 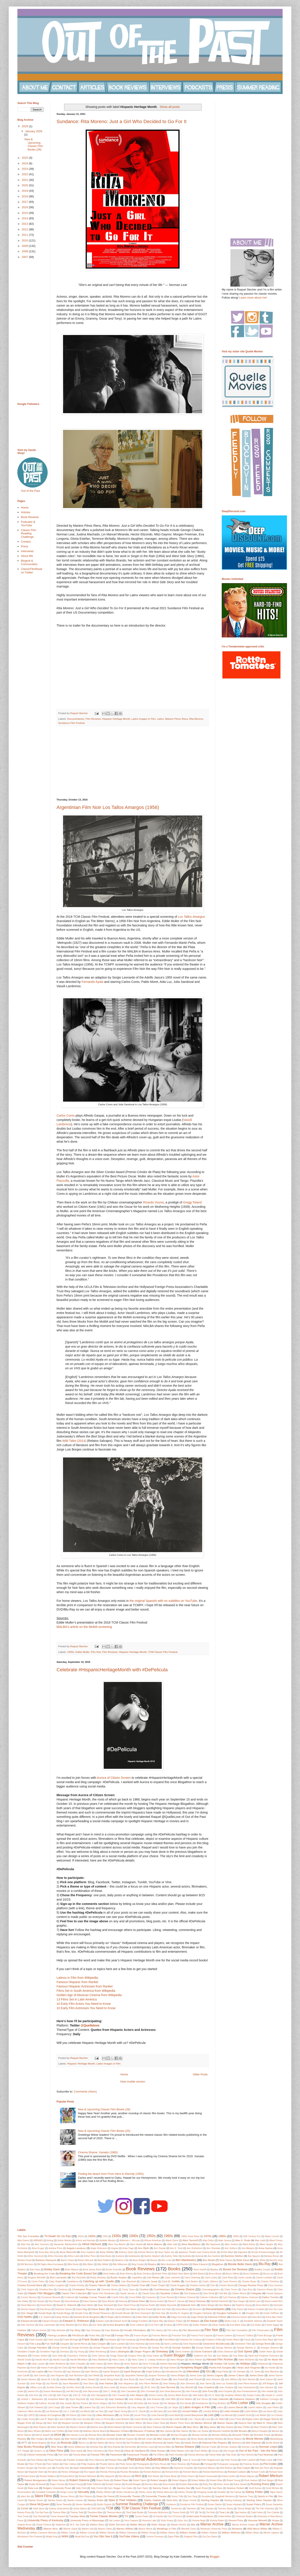 I want to click on Dan Duryea, so click(x=39, y=2301).